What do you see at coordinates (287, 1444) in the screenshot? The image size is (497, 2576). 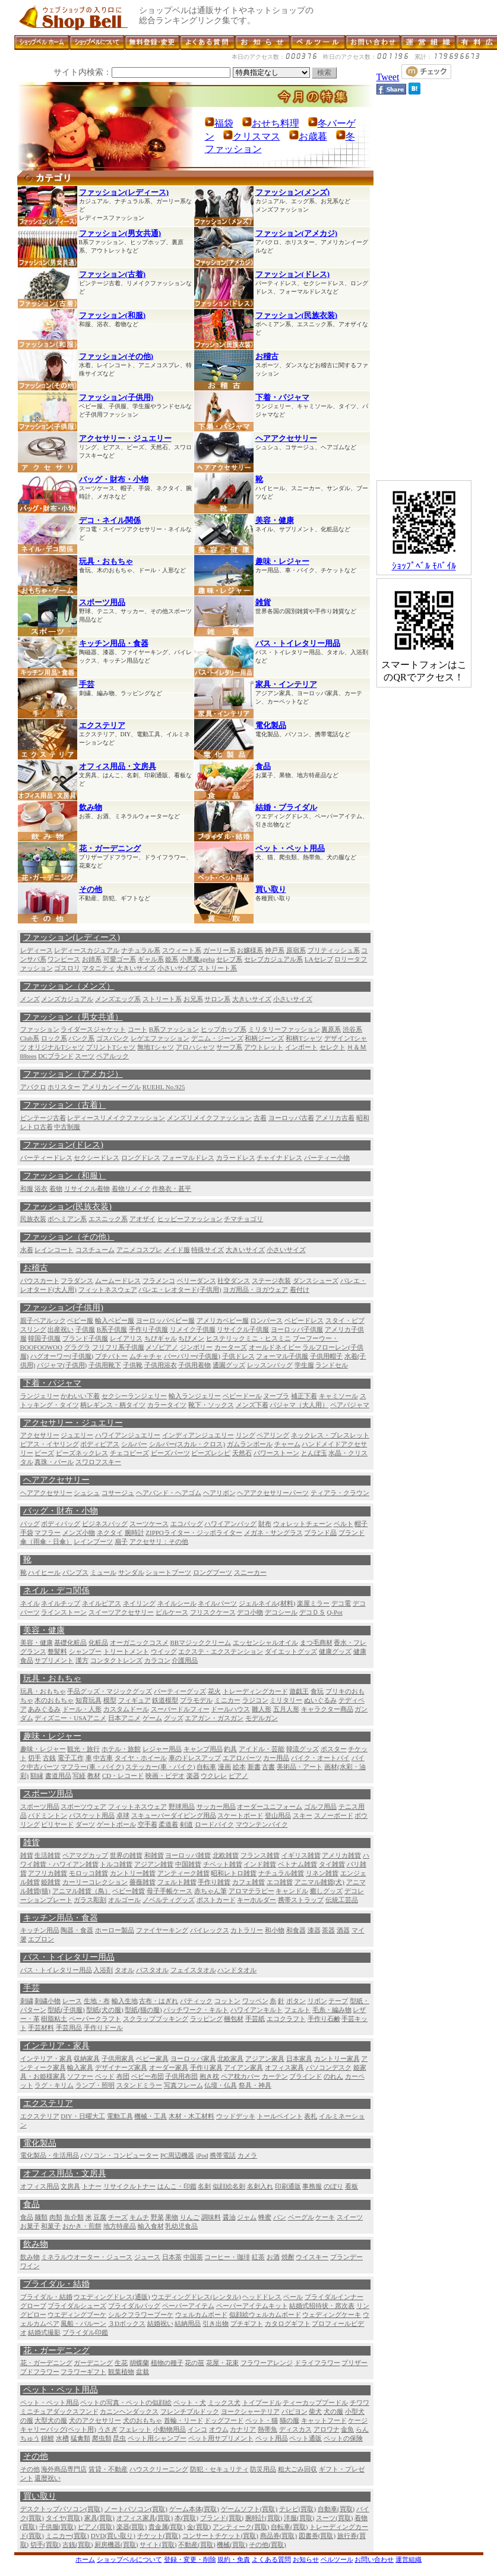 I see `チャーム` at bounding box center [287, 1444].